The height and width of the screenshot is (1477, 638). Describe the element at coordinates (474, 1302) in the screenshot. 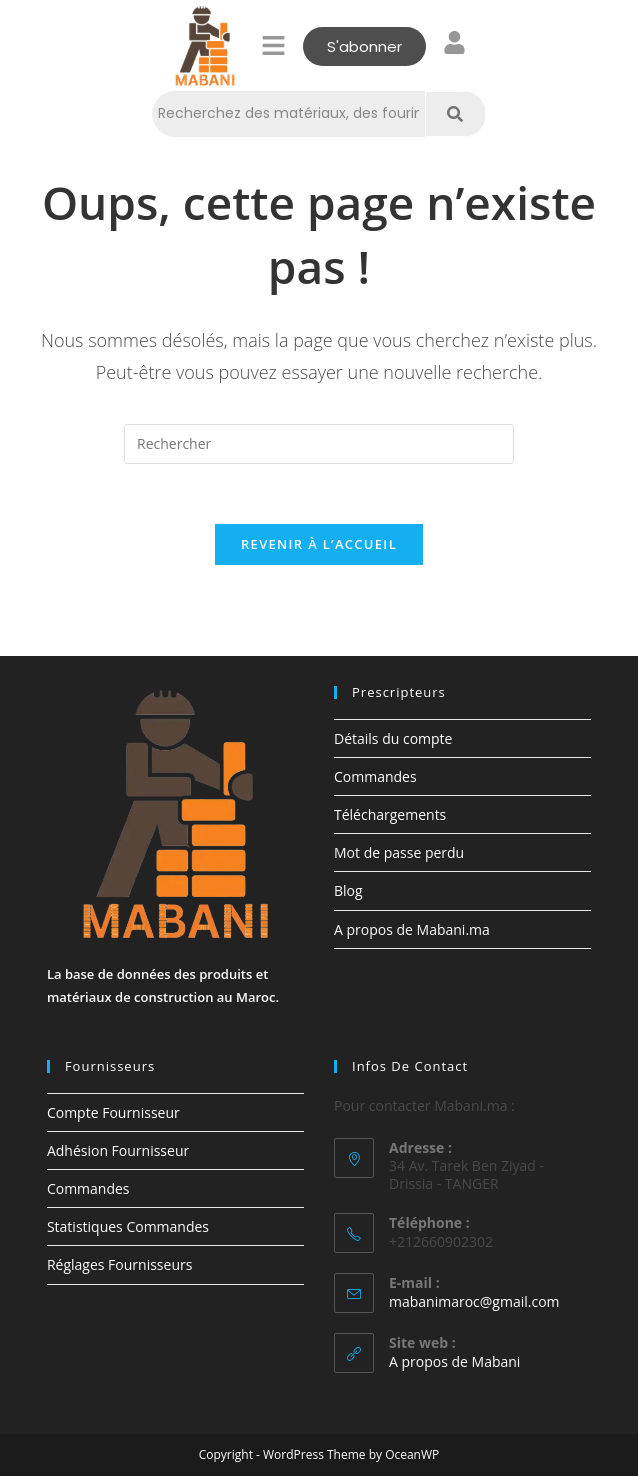

I see `mabanimaroc@gmail.com` at that location.